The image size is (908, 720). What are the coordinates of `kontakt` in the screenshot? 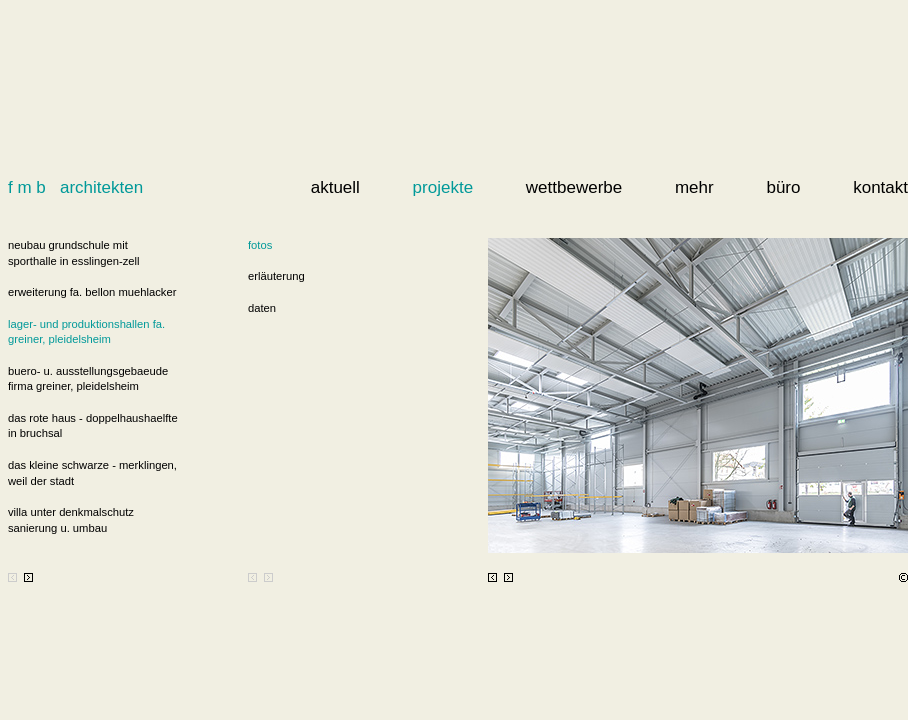 It's located at (880, 187).